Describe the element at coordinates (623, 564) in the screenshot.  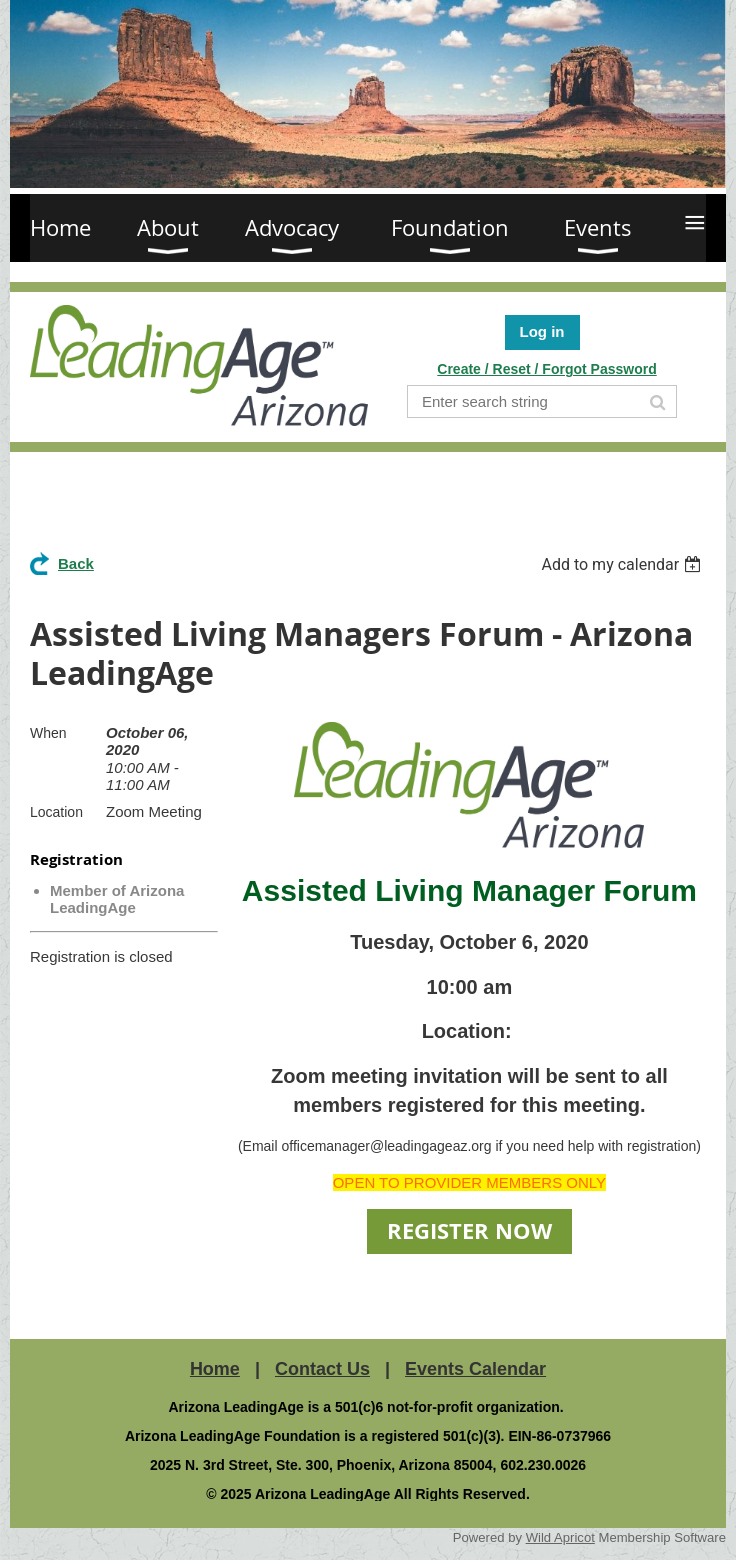
I see `[listbox]` at that location.